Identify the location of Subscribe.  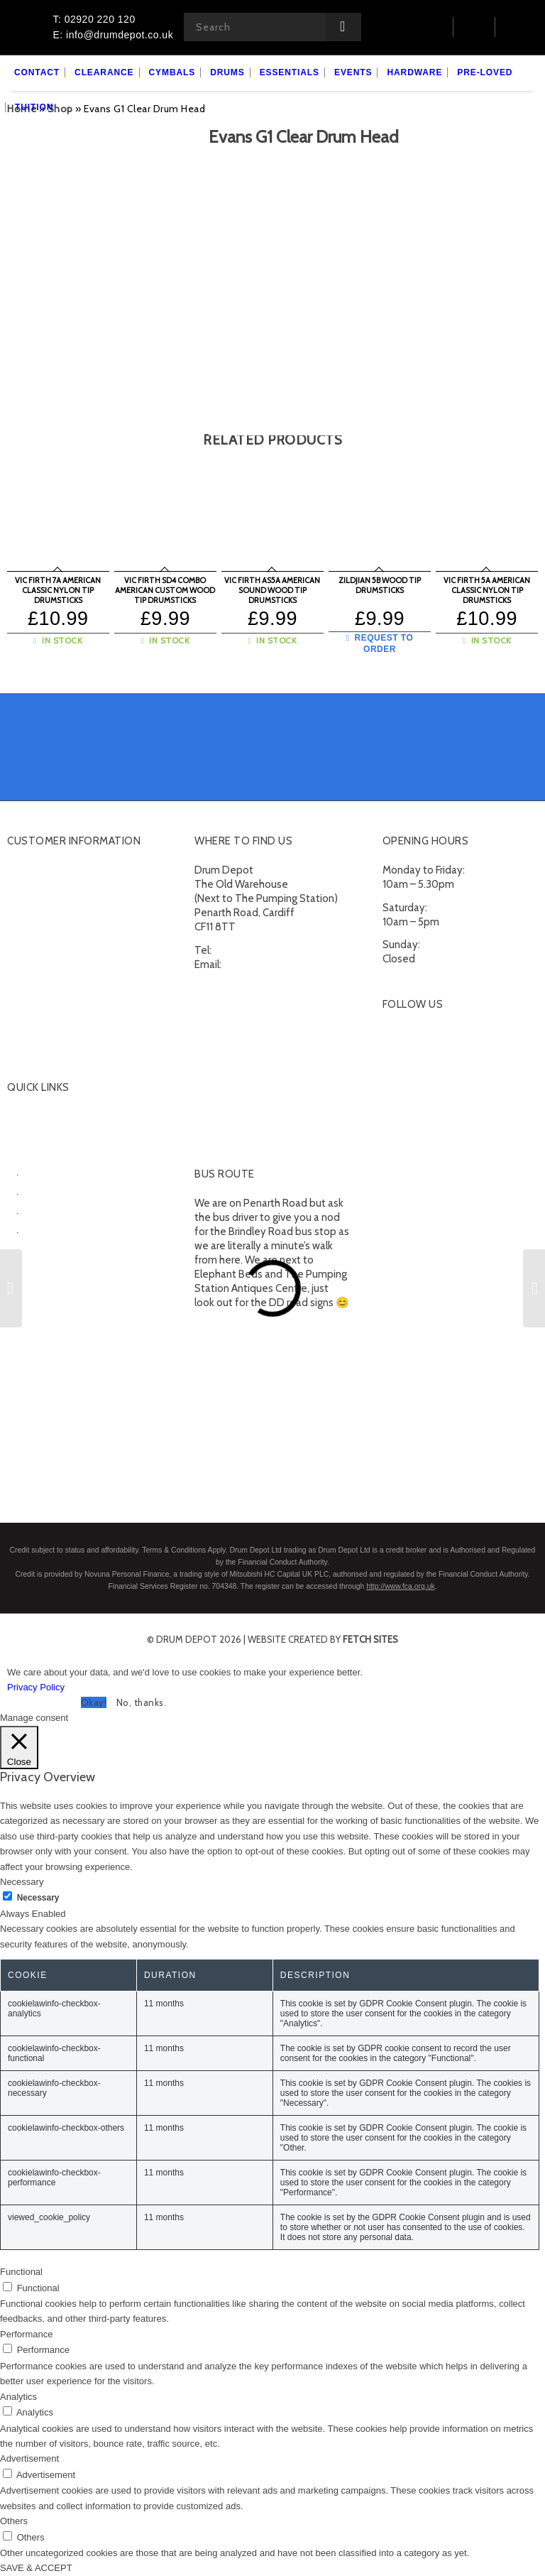
(30, 1030).